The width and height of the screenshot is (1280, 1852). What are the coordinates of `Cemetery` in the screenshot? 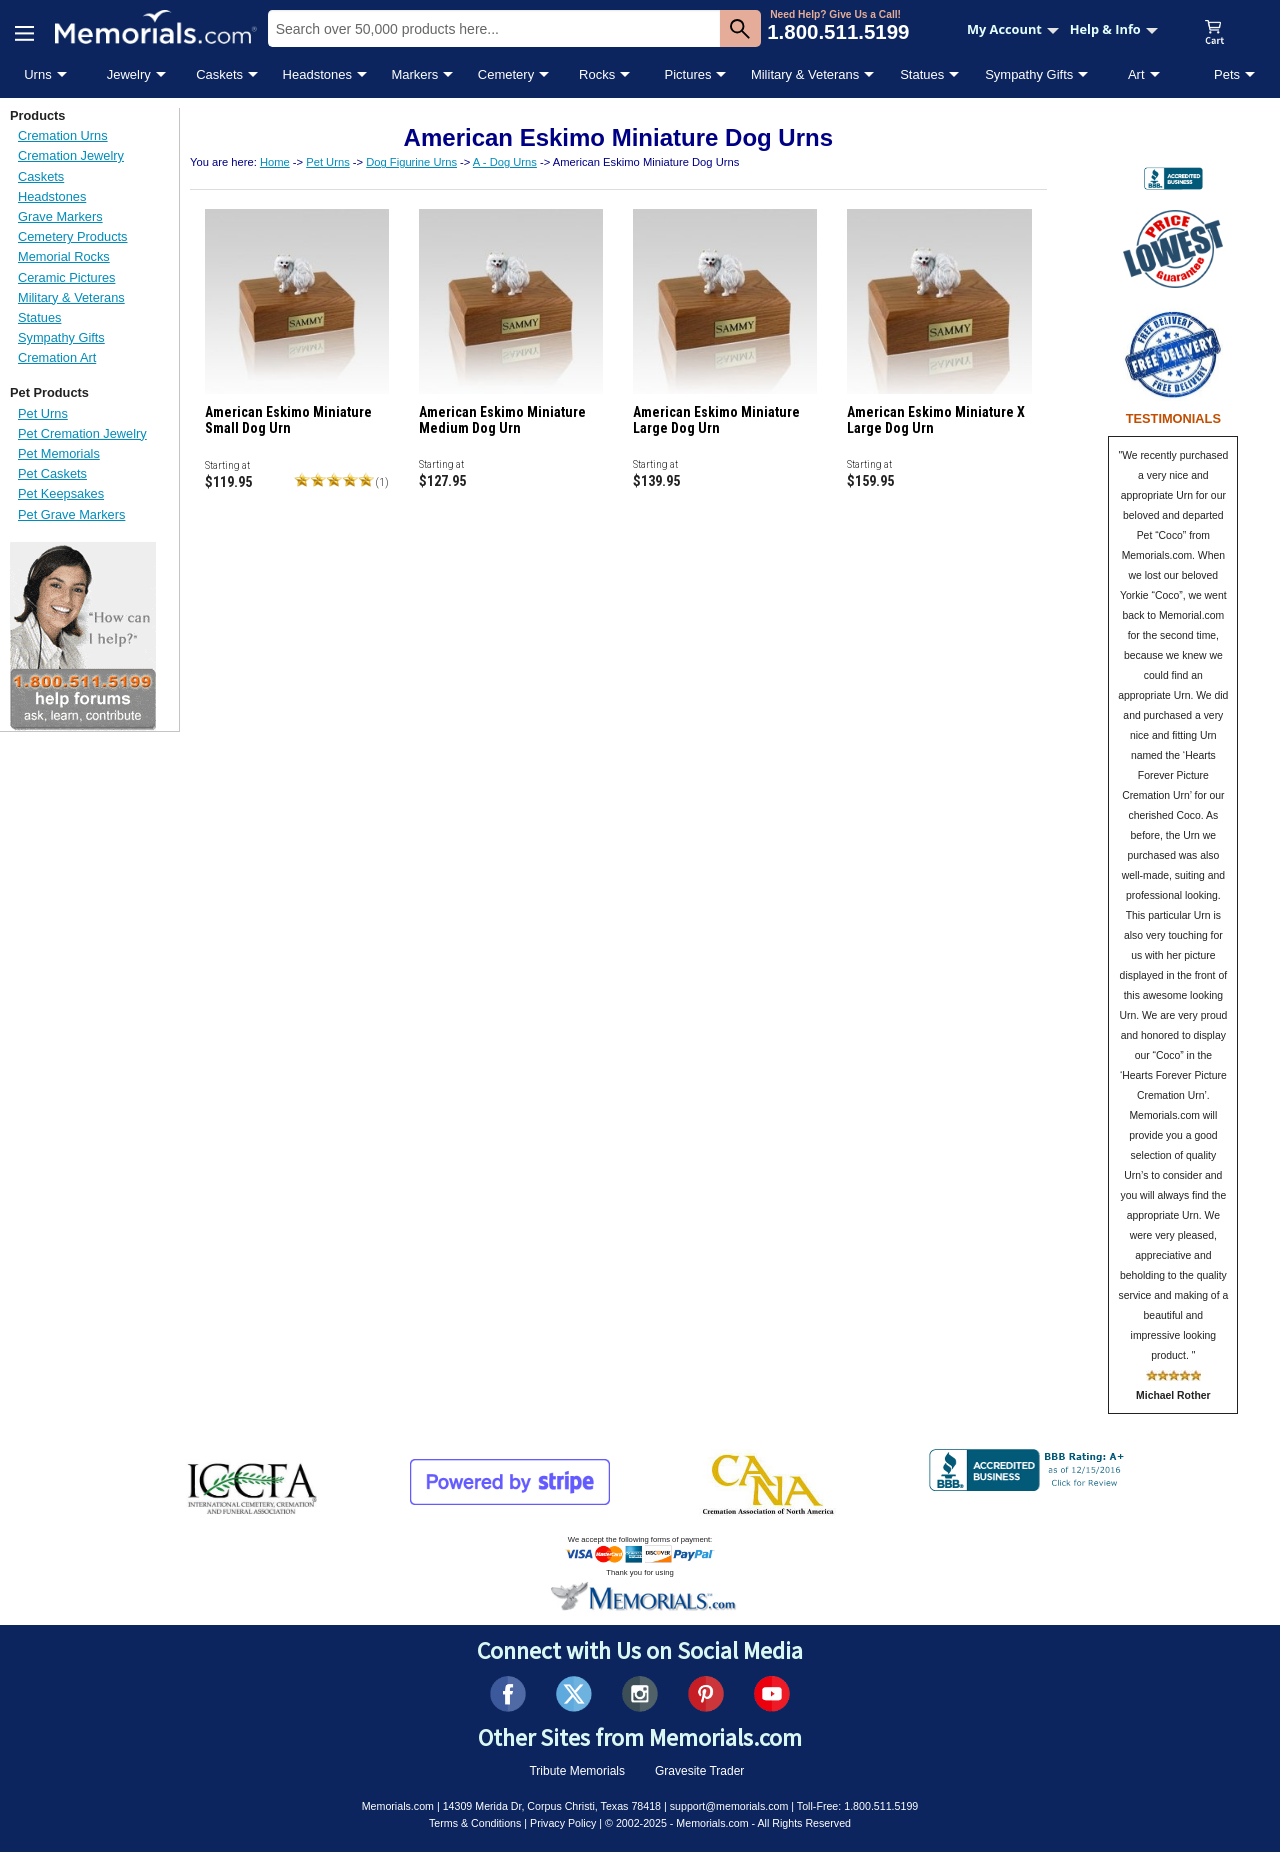 It's located at (506, 74).